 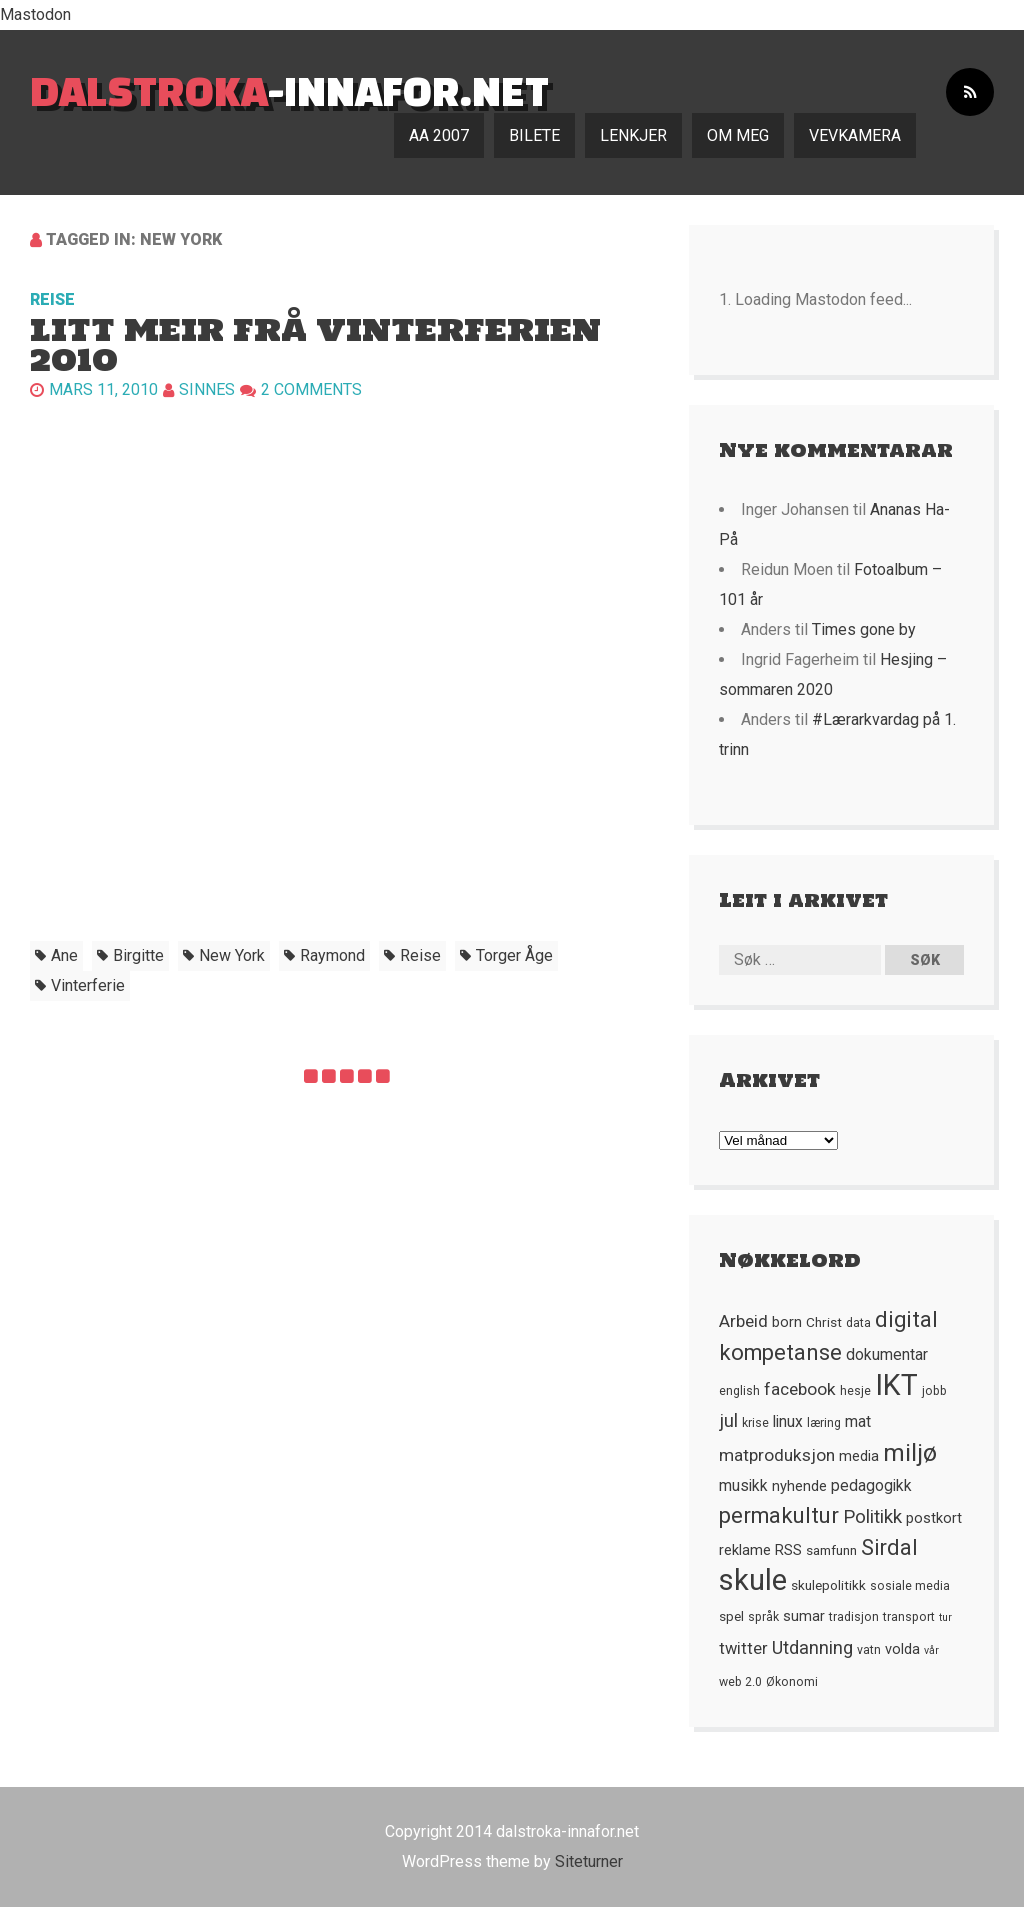 What do you see at coordinates (909, 1617) in the screenshot?
I see `transport [transport (5 element)]` at bounding box center [909, 1617].